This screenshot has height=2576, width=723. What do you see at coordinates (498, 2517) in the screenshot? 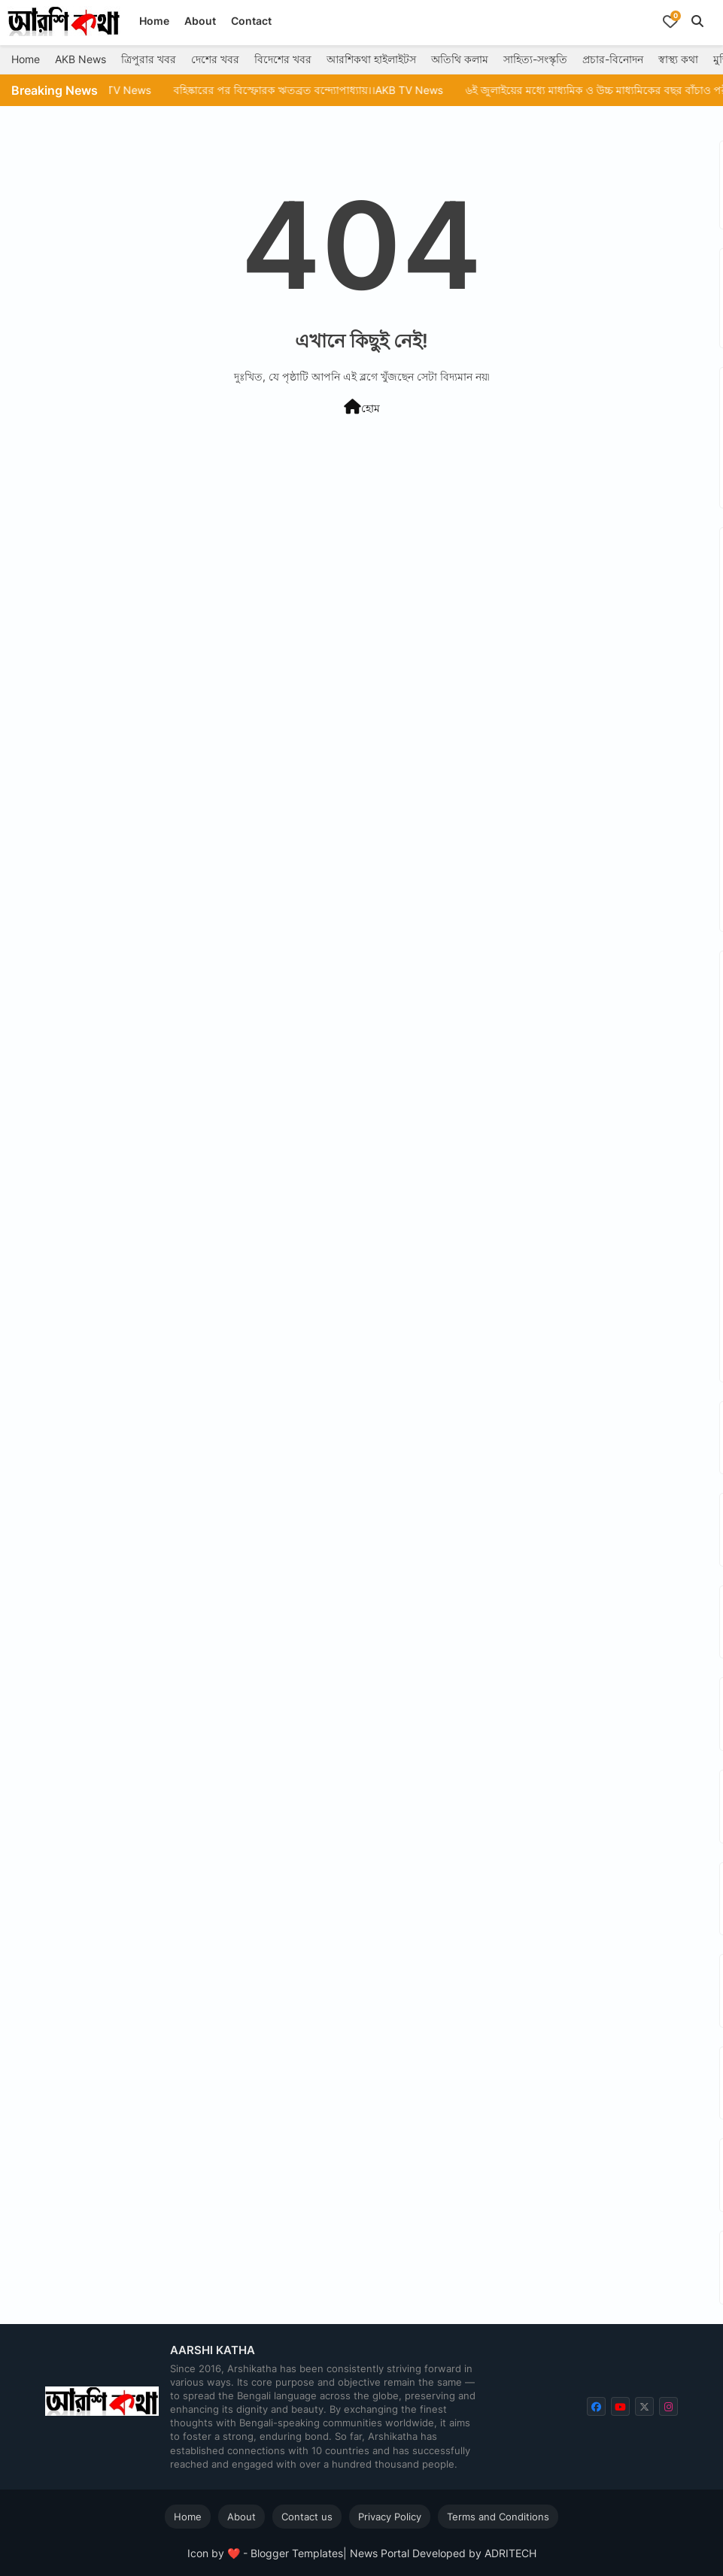
I see `Terms and Conditions` at bounding box center [498, 2517].